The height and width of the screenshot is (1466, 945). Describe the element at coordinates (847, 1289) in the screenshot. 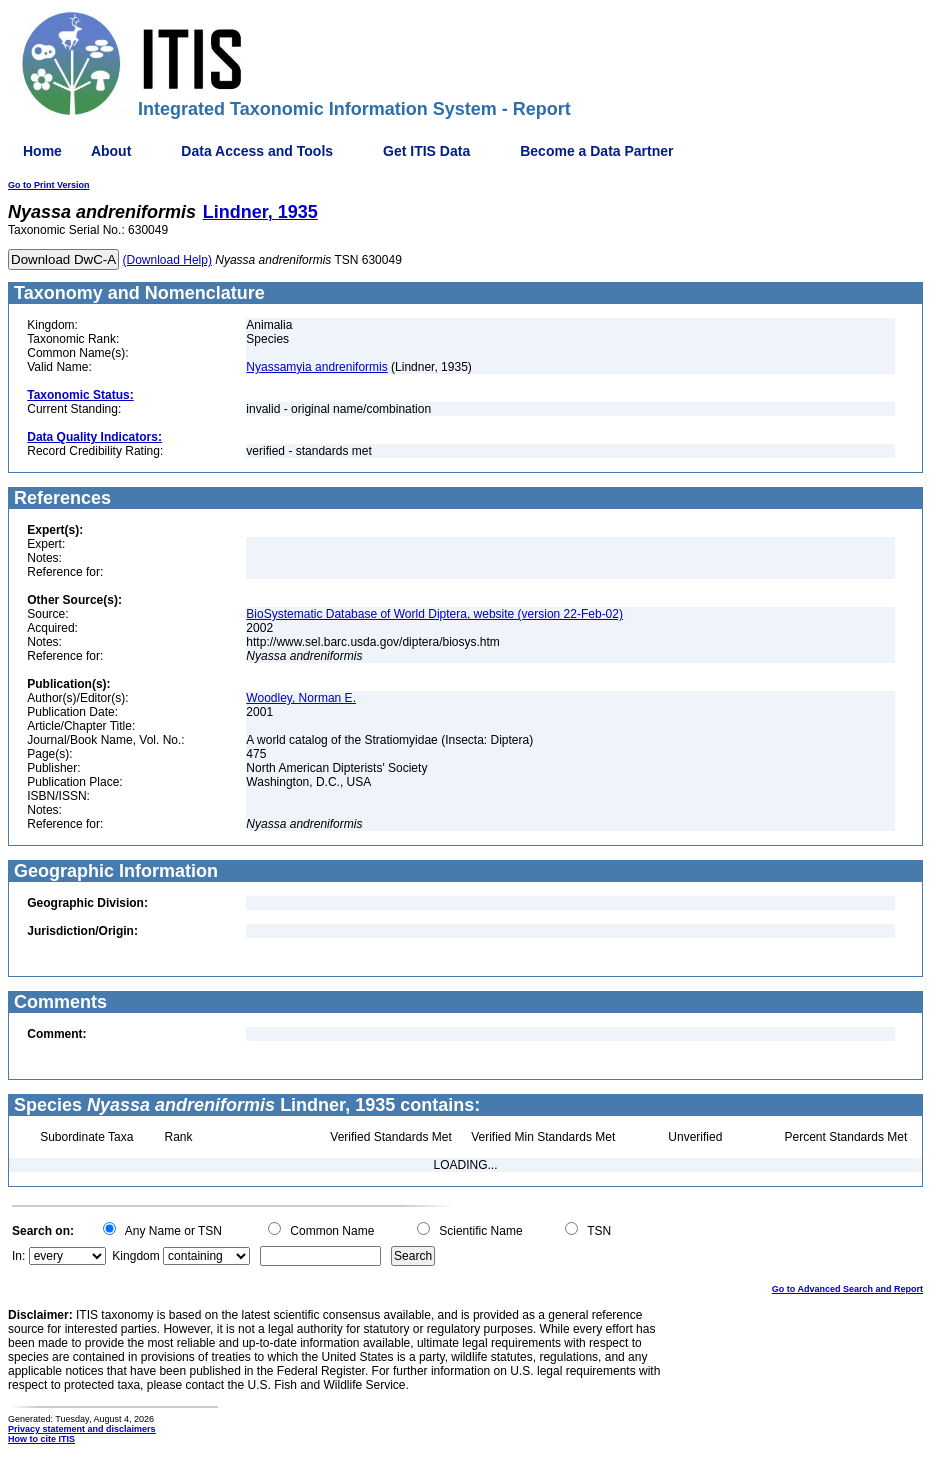

I see `Go to Advanced Search and Report` at that location.